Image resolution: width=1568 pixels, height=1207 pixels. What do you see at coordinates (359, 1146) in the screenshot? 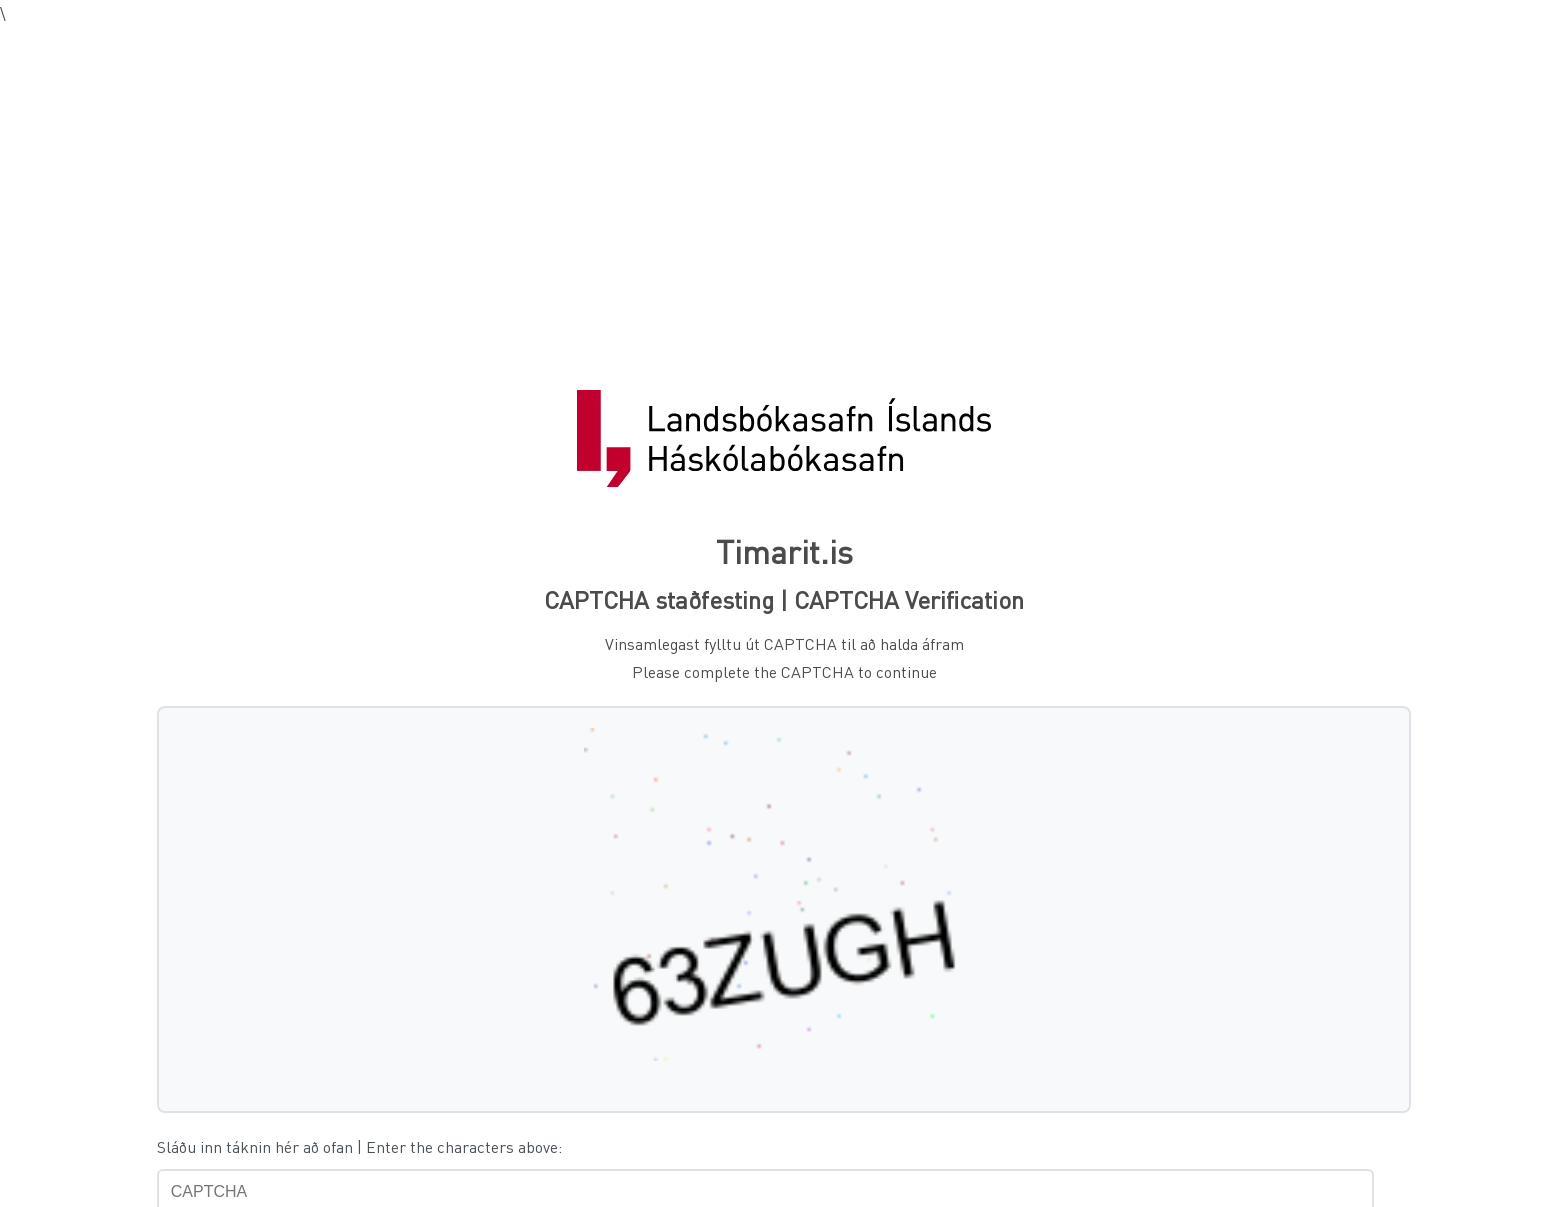
I see `Sláðu inn táknin hér að ofan | Enter the characters above:` at bounding box center [359, 1146].